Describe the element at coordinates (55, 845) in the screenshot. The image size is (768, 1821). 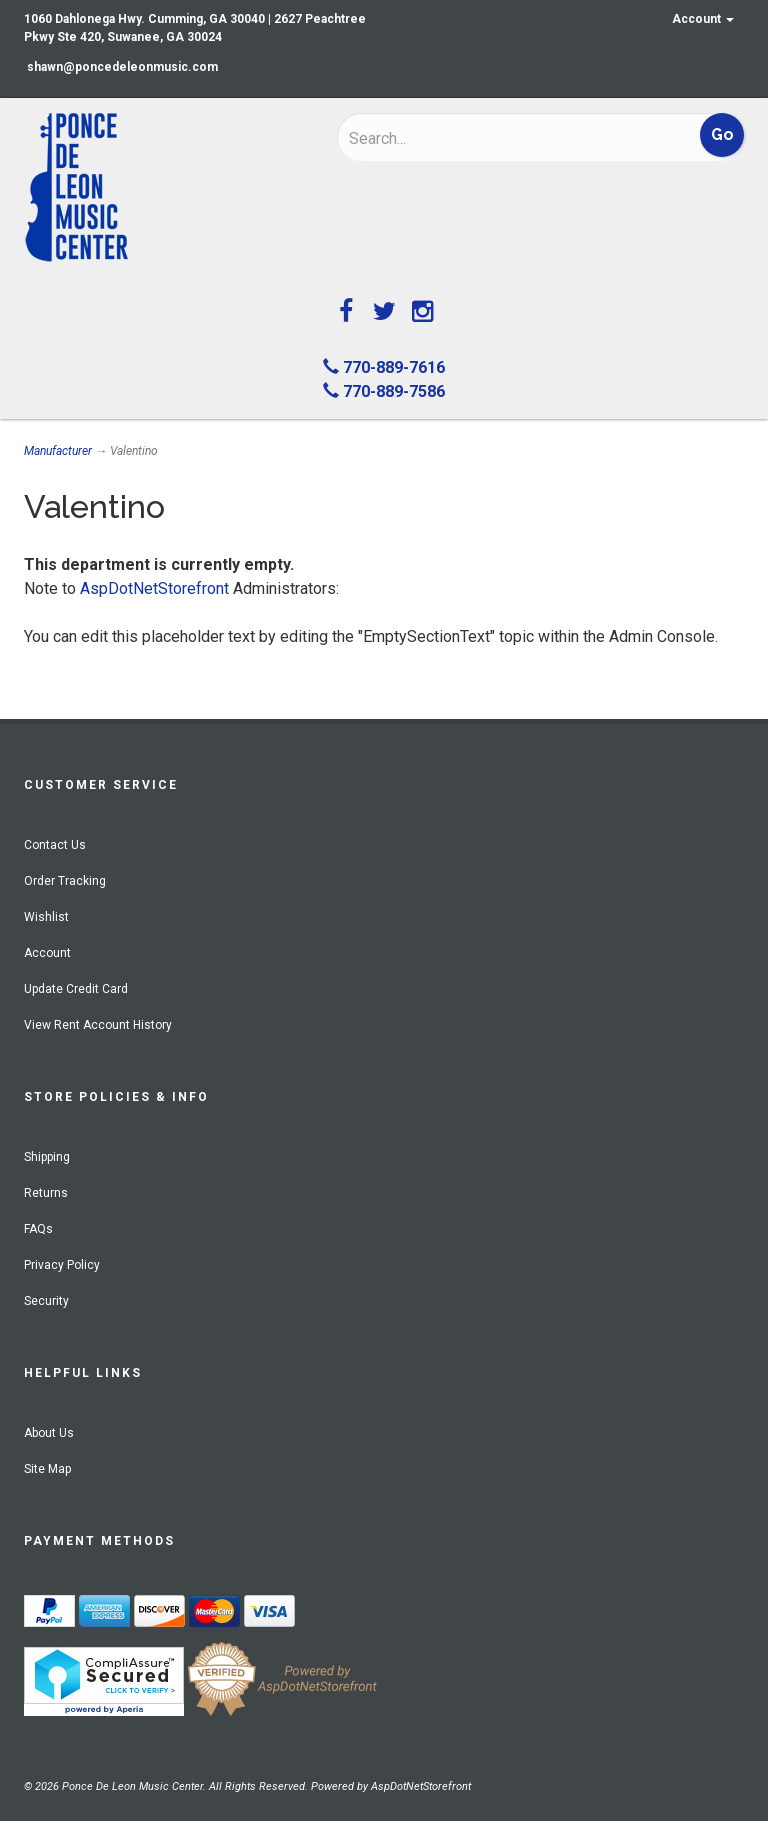
I see `Contact Us` at that location.